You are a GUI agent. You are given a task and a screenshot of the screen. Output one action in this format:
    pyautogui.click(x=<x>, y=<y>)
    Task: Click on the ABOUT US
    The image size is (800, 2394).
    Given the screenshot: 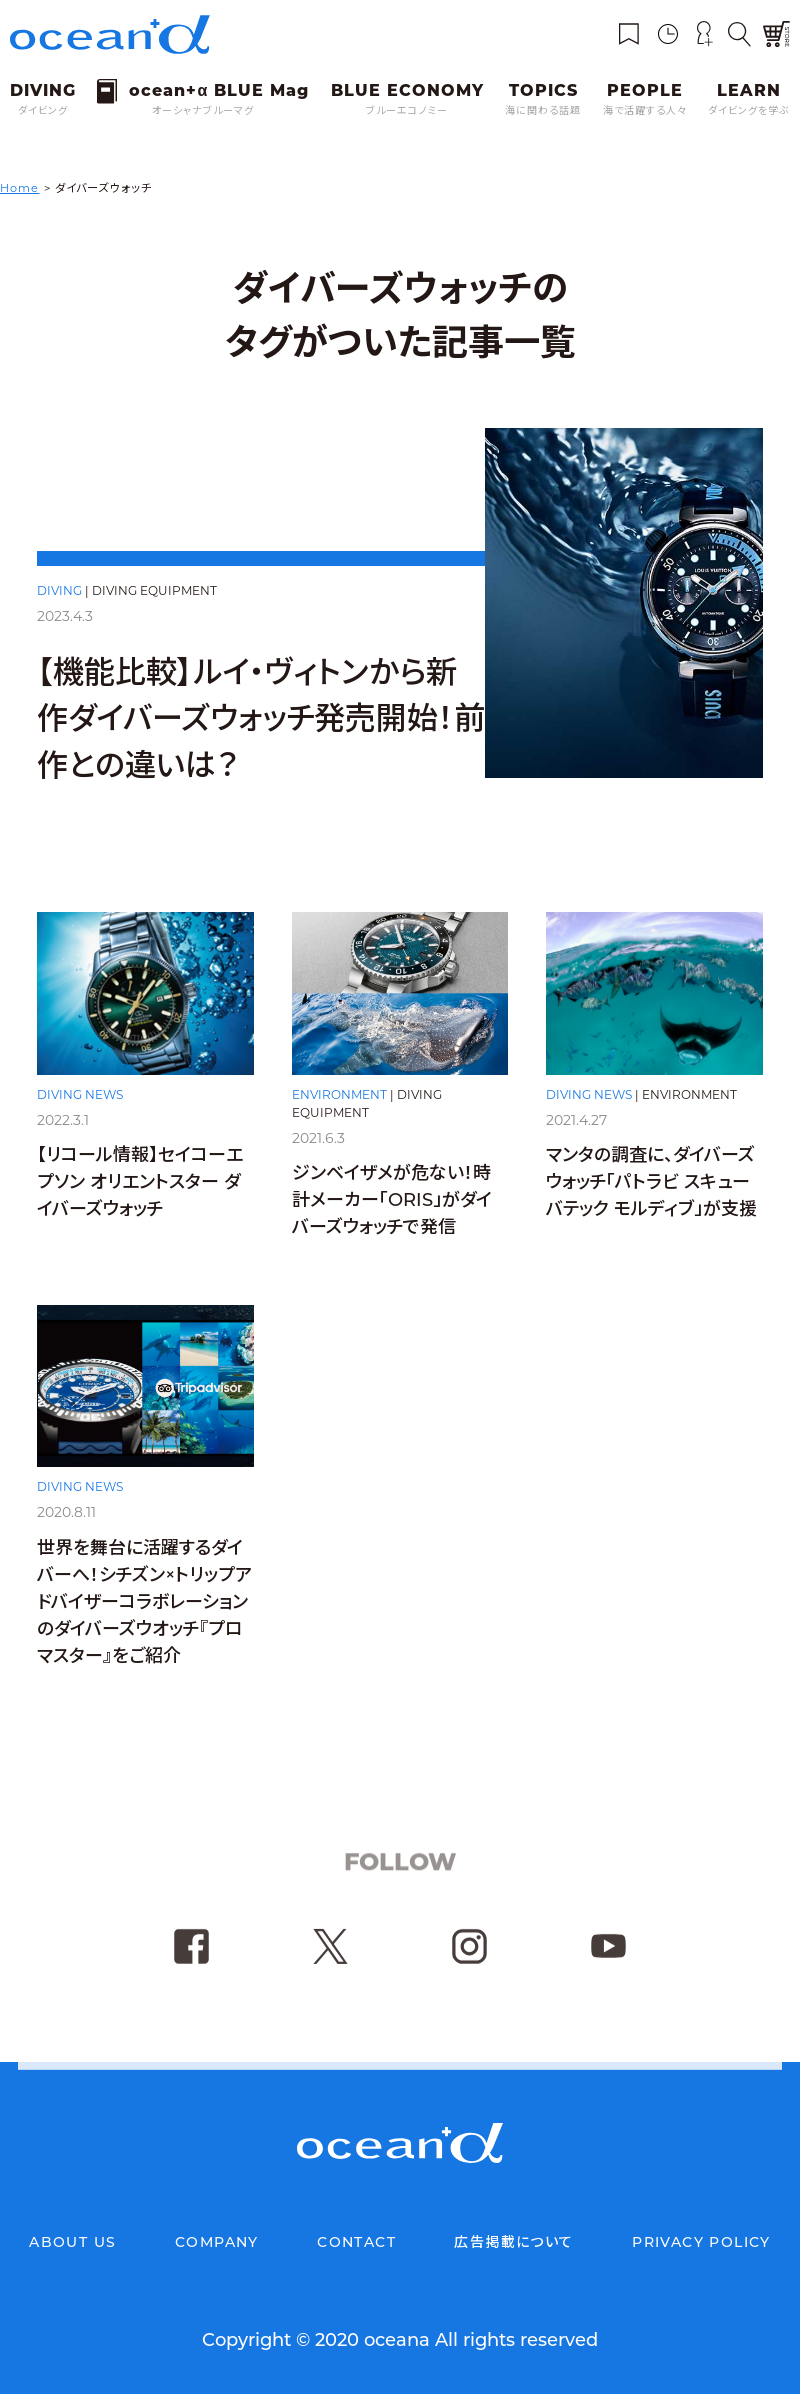 What is the action you would take?
    pyautogui.click(x=72, y=2242)
    